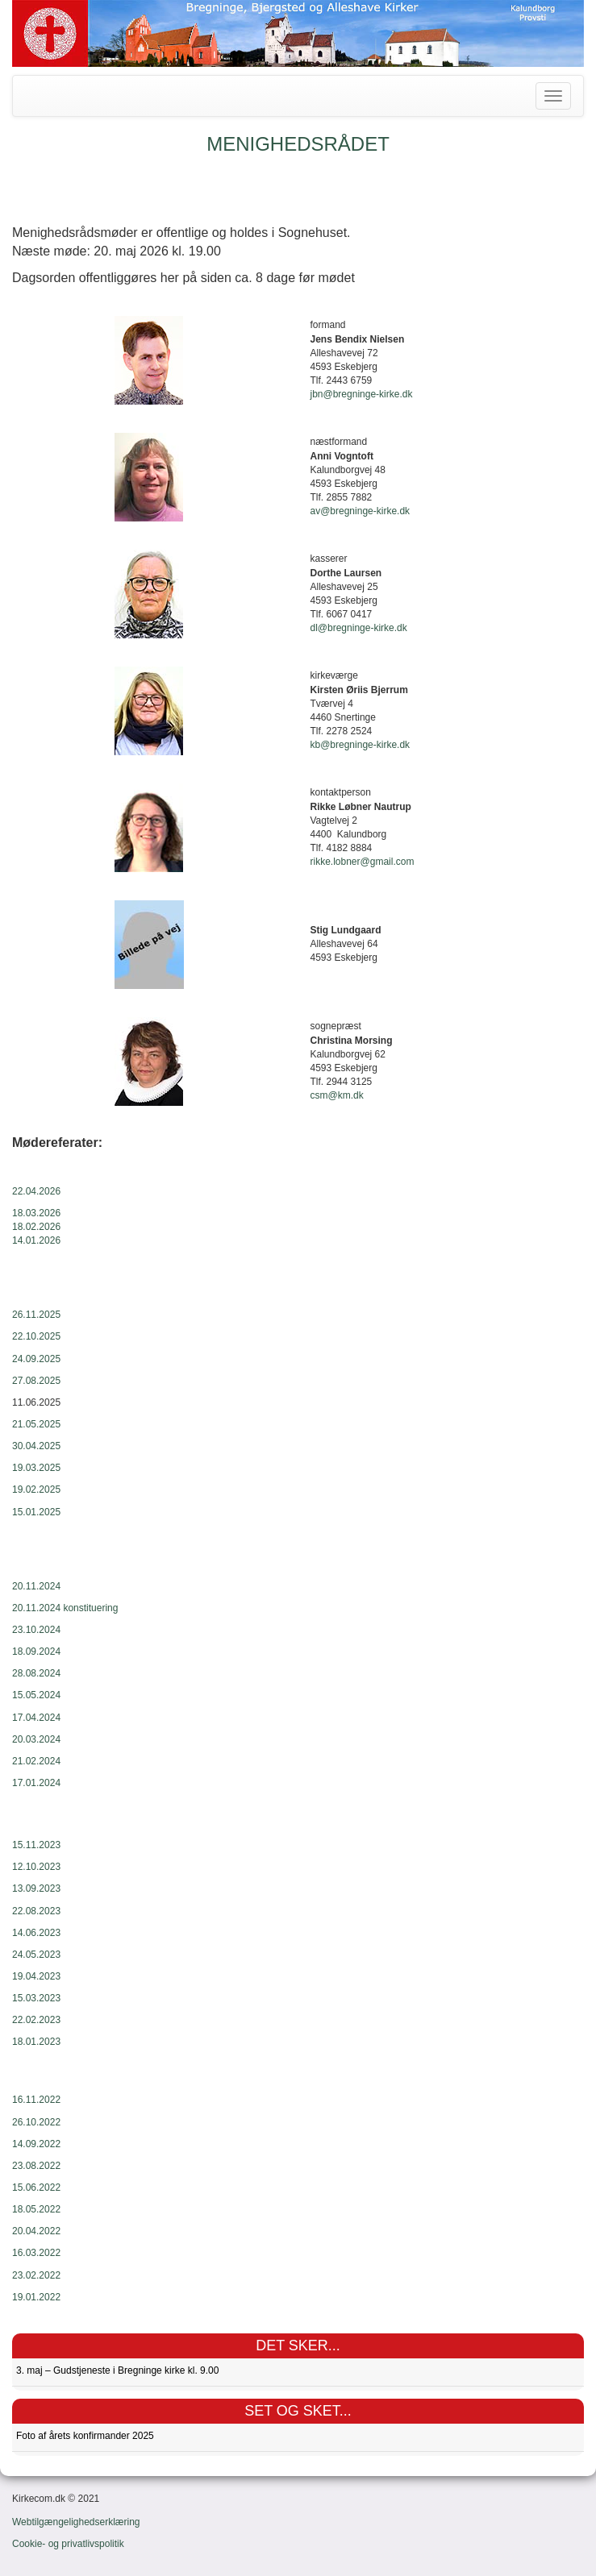 Image resolution: width=596 pixels, height=2576 pixels. Describe the element at coordinates (36, 1586) in the screenshot. I see `20.11.2024` at that location.